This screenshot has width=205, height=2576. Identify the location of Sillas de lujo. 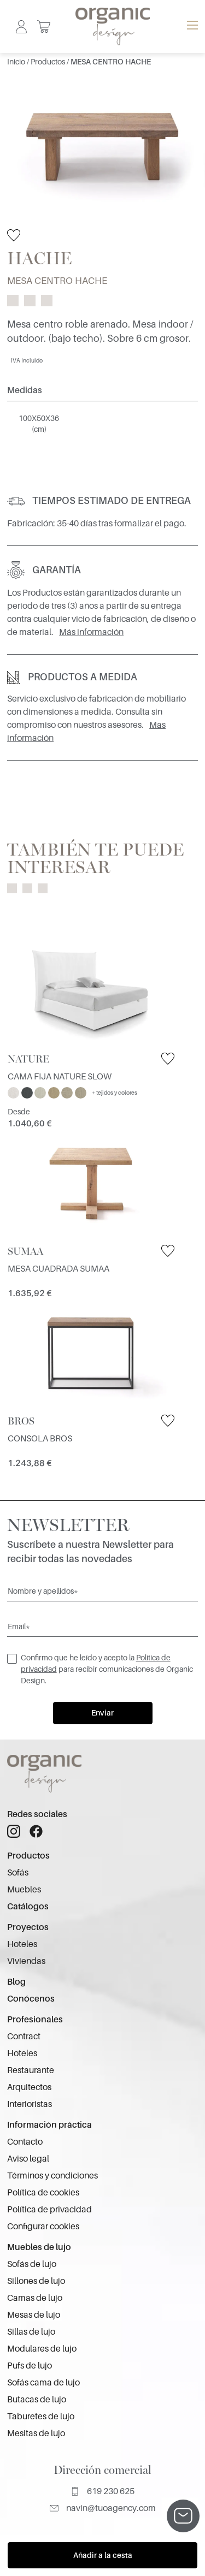
(31, 2332).